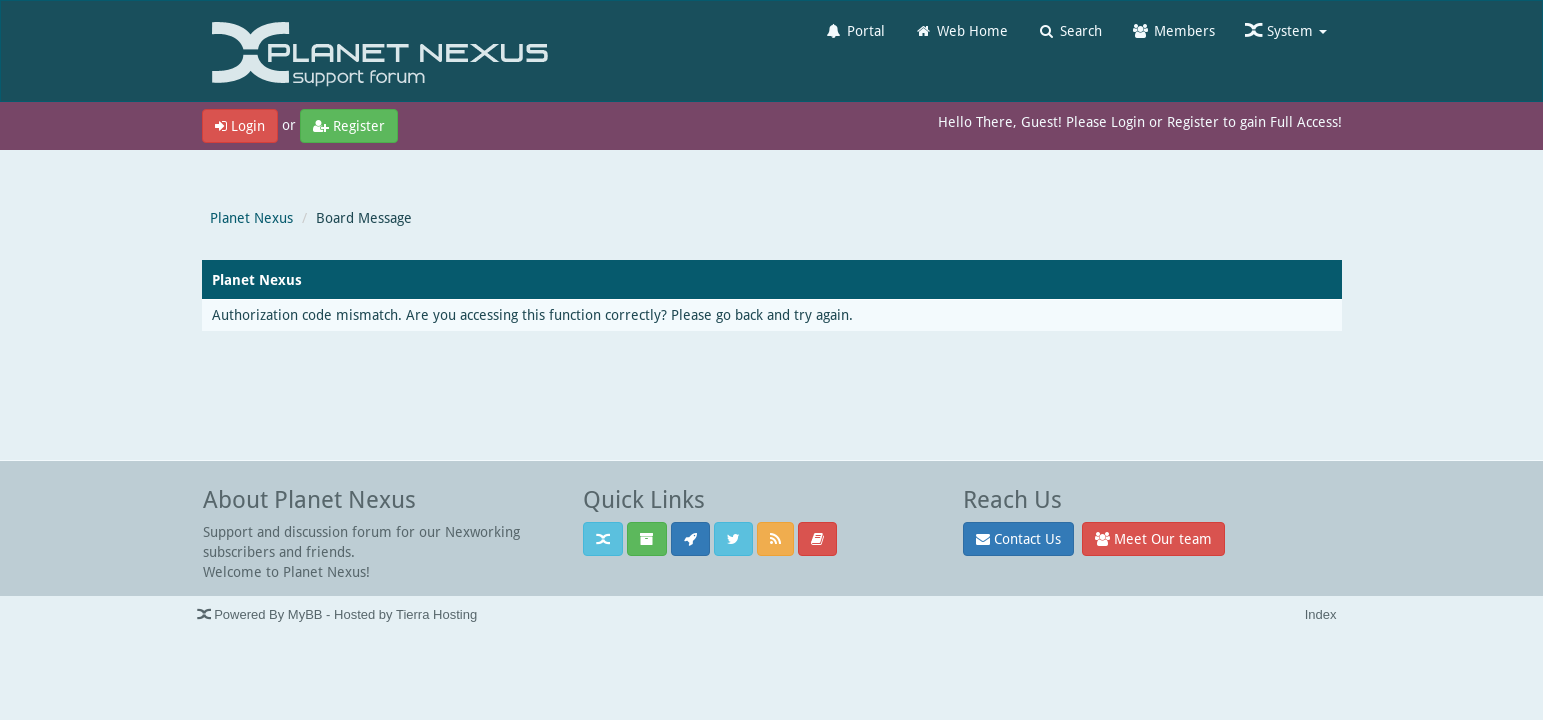  Describe the element at coordinates (1286, 30) in the screenshot. I see `System [button]` at that location.